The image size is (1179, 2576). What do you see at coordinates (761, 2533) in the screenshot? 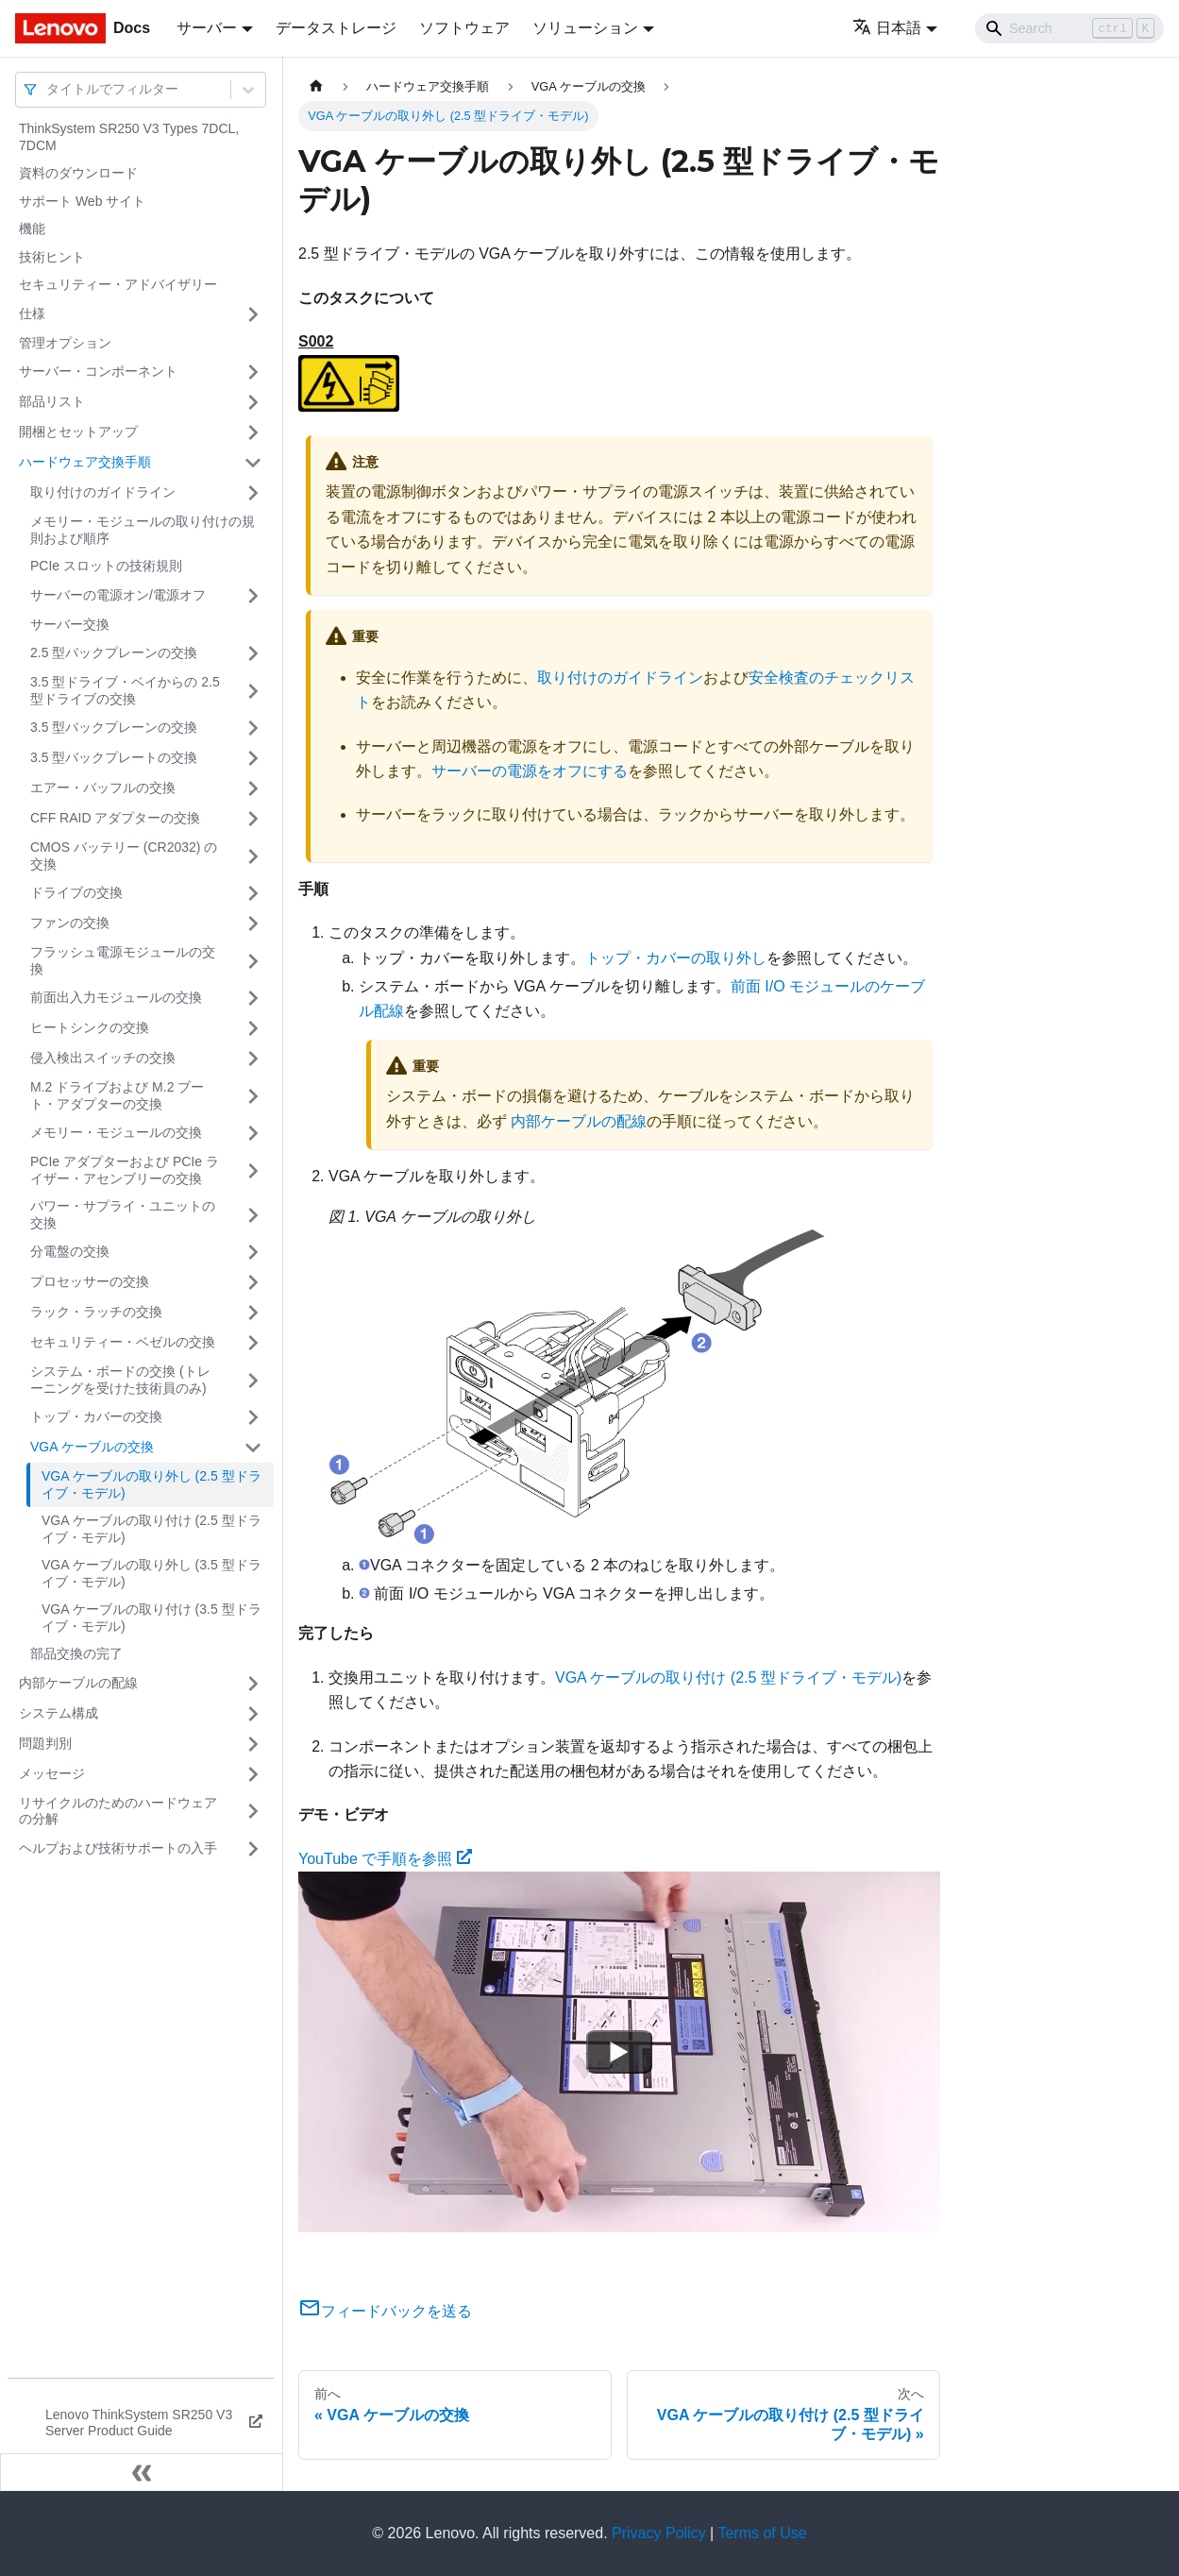
I see `Terms of Use` at bounding box center [761, 2533].